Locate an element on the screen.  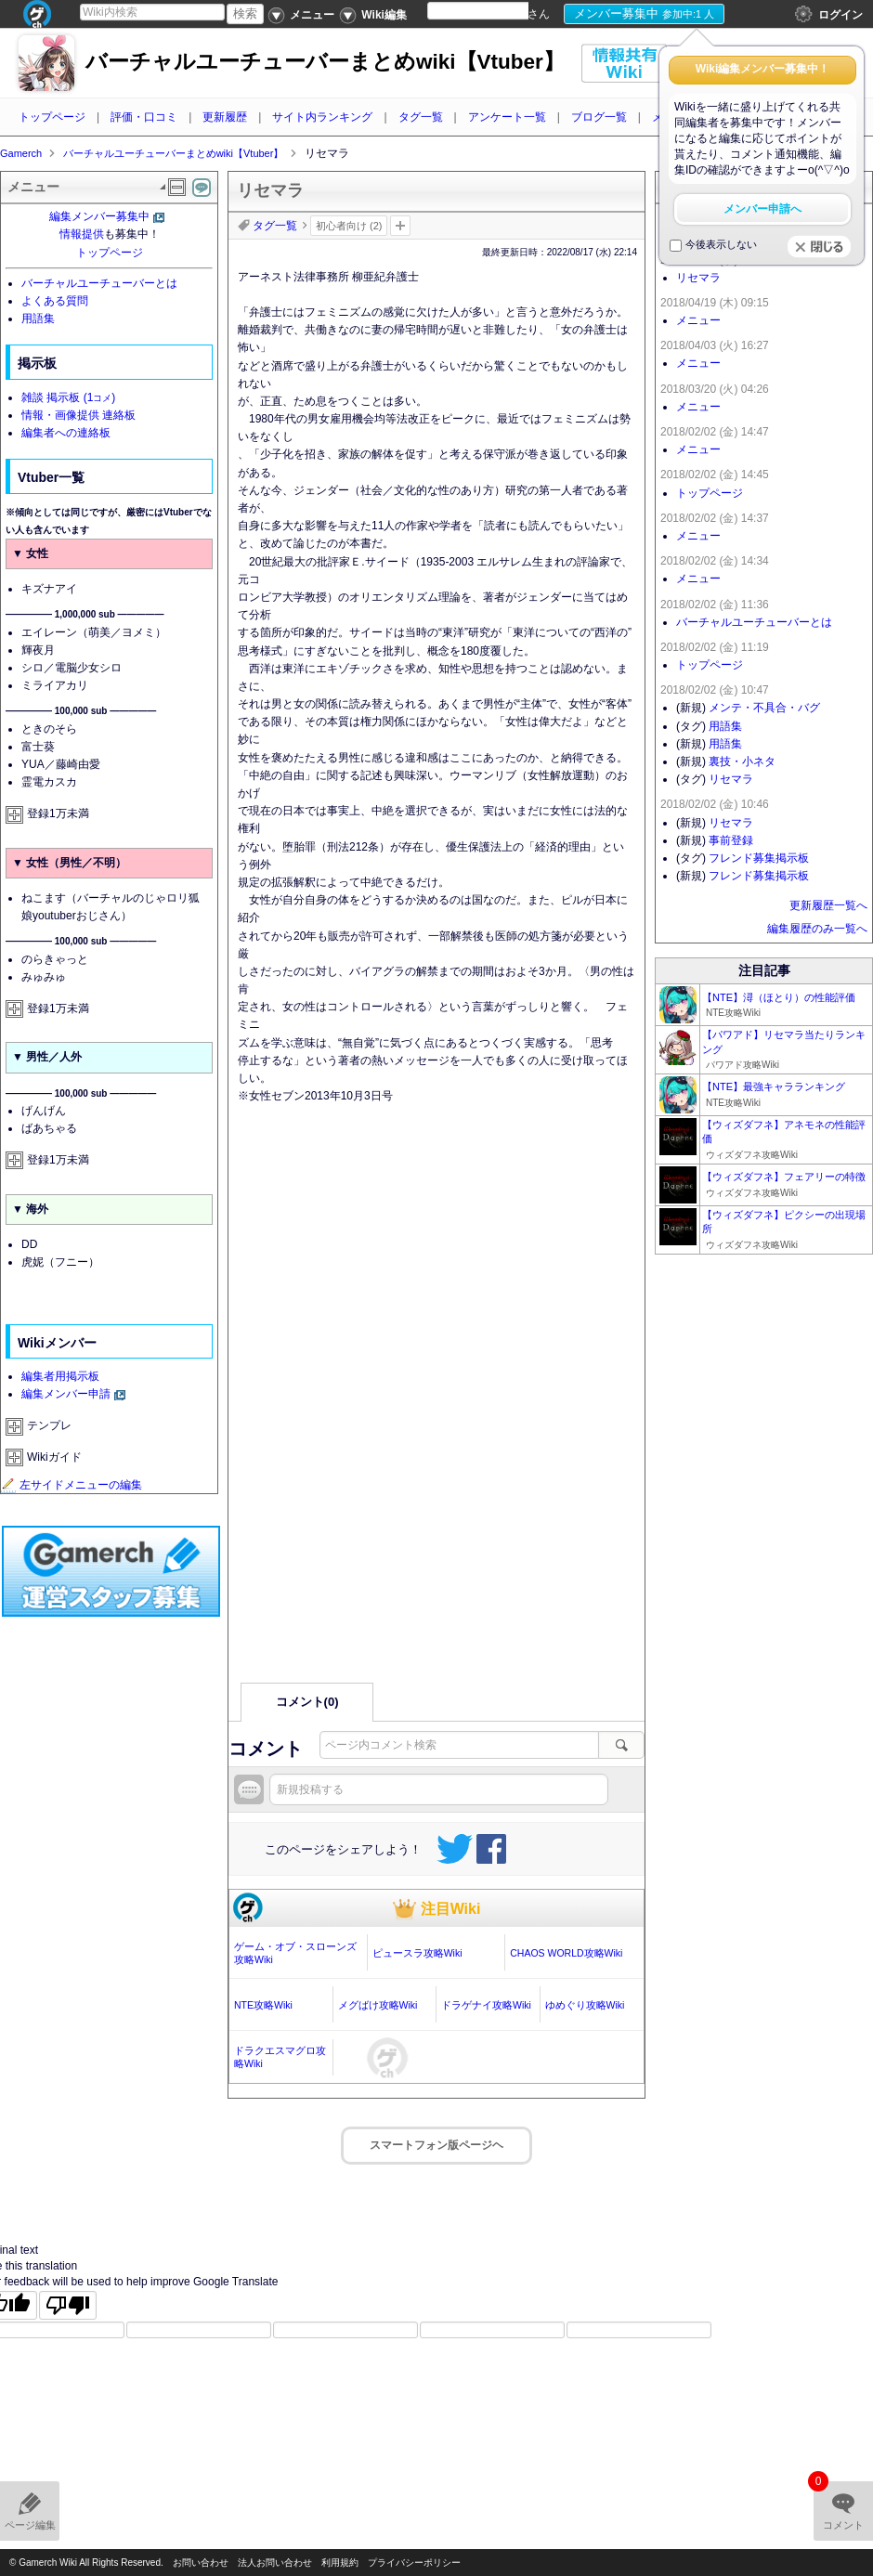
[Language Translate Widget] is located at coordinates (493, 11).